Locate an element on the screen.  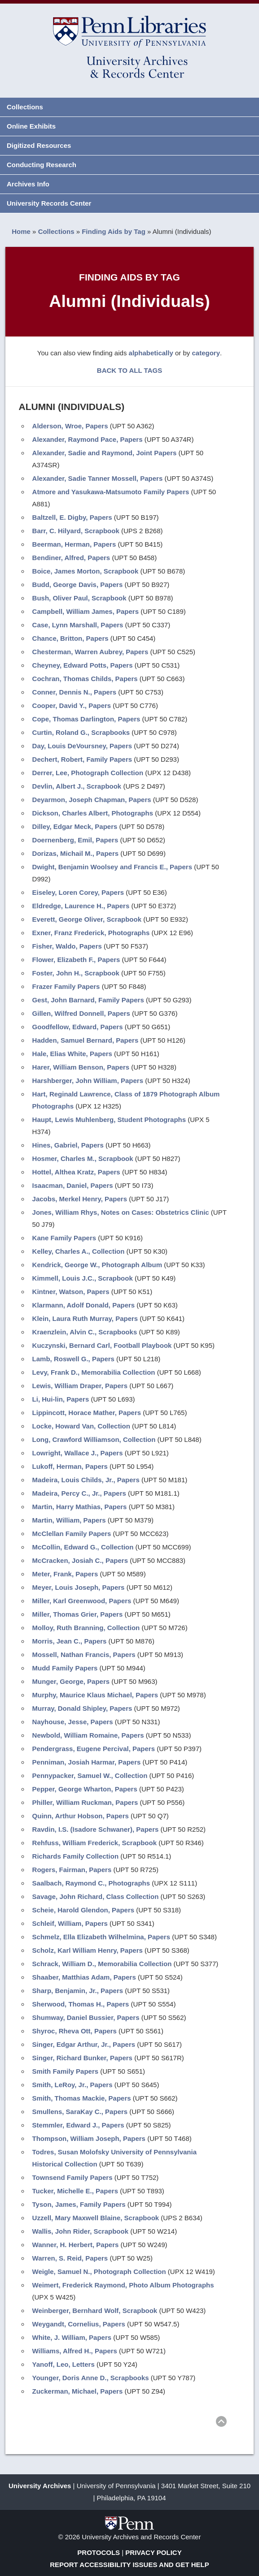
Exner, Franz Frederick, Photographs is located at coordinates (91, 932).